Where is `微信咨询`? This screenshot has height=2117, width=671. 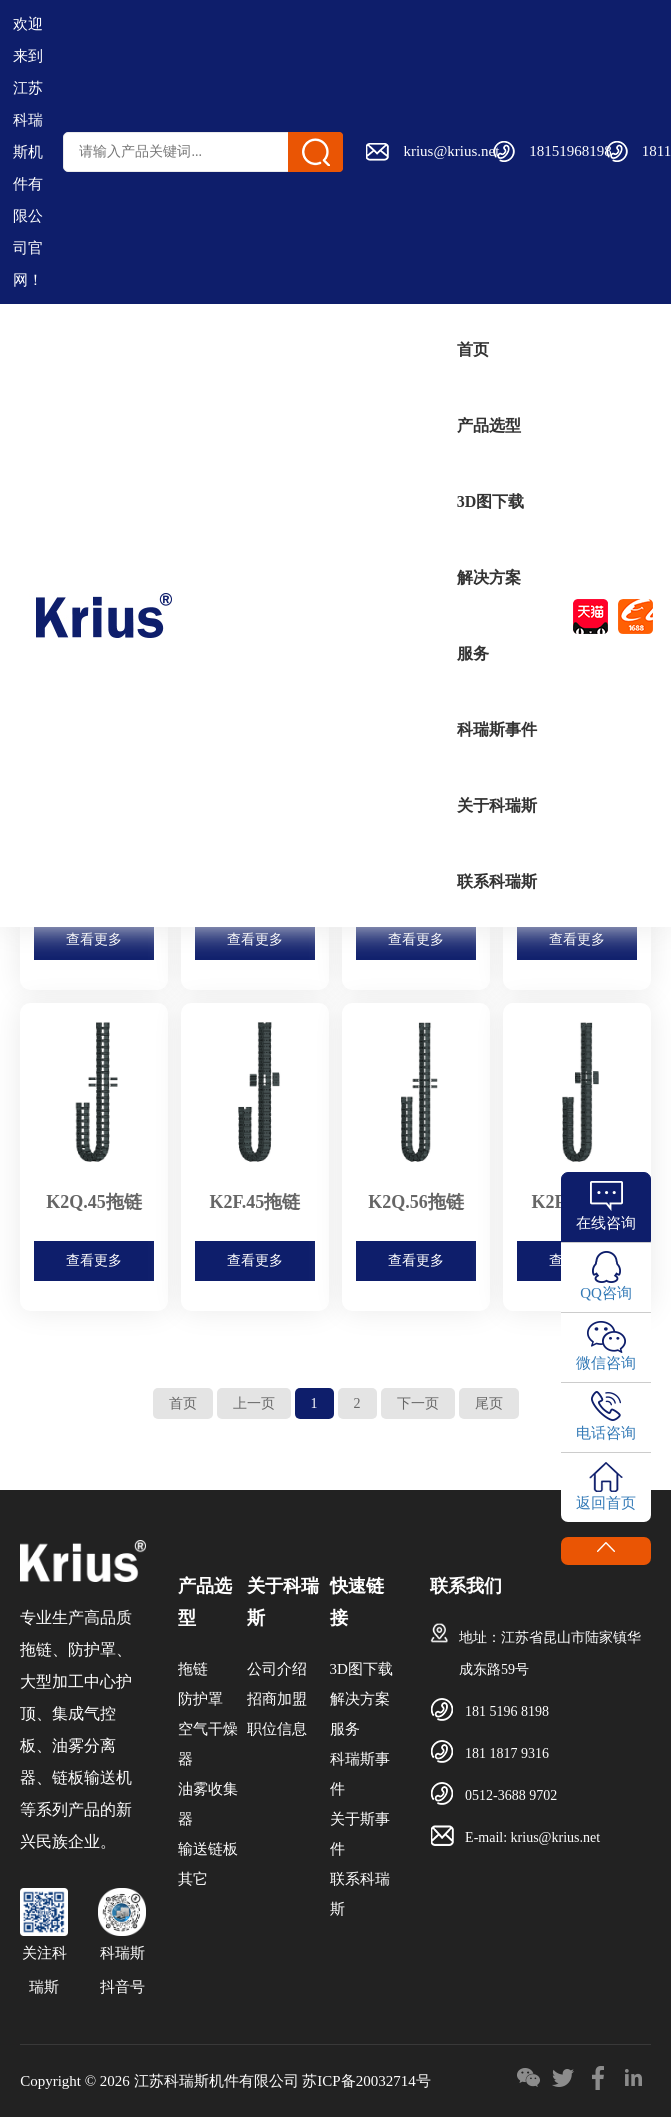
微信咨询 is located at coordinates (606, 1363).